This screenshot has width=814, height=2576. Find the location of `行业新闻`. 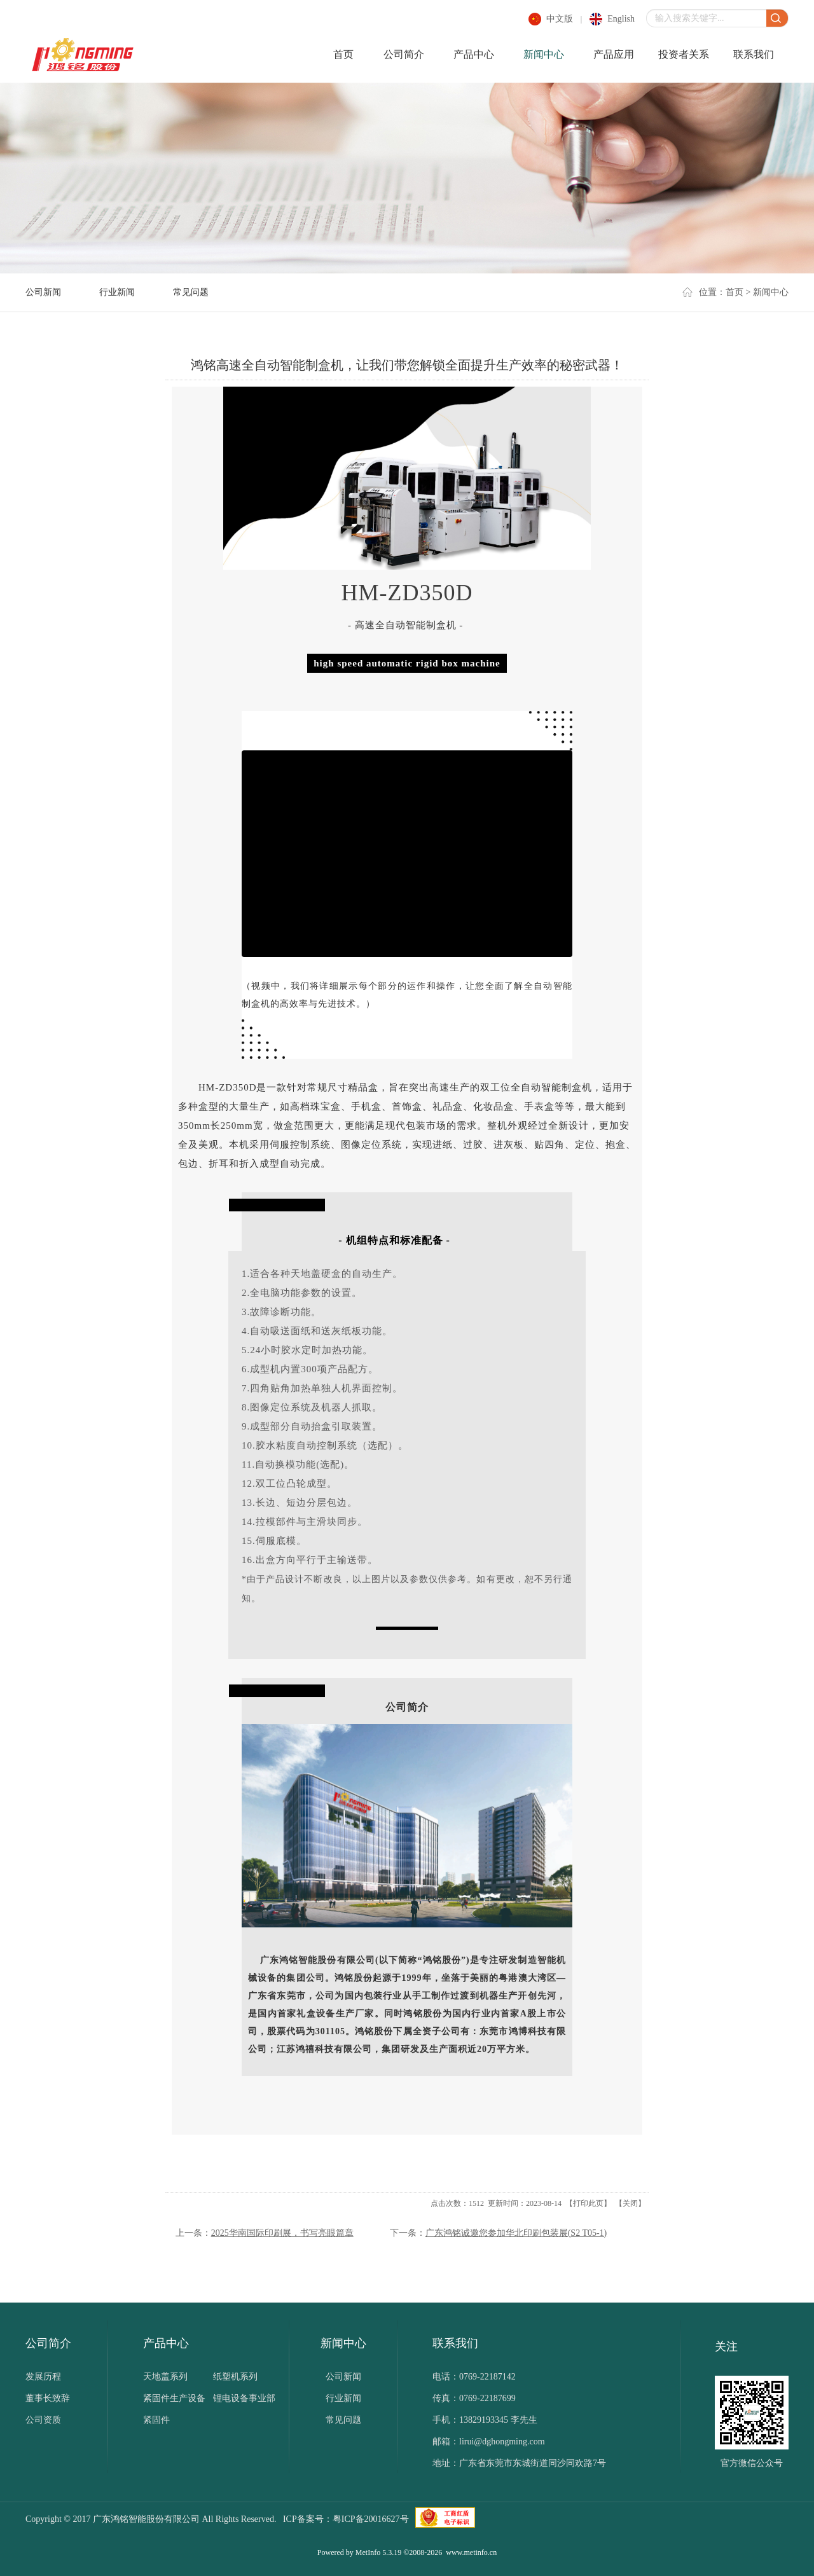

行业新闻 is located at coordinates (117, 292).